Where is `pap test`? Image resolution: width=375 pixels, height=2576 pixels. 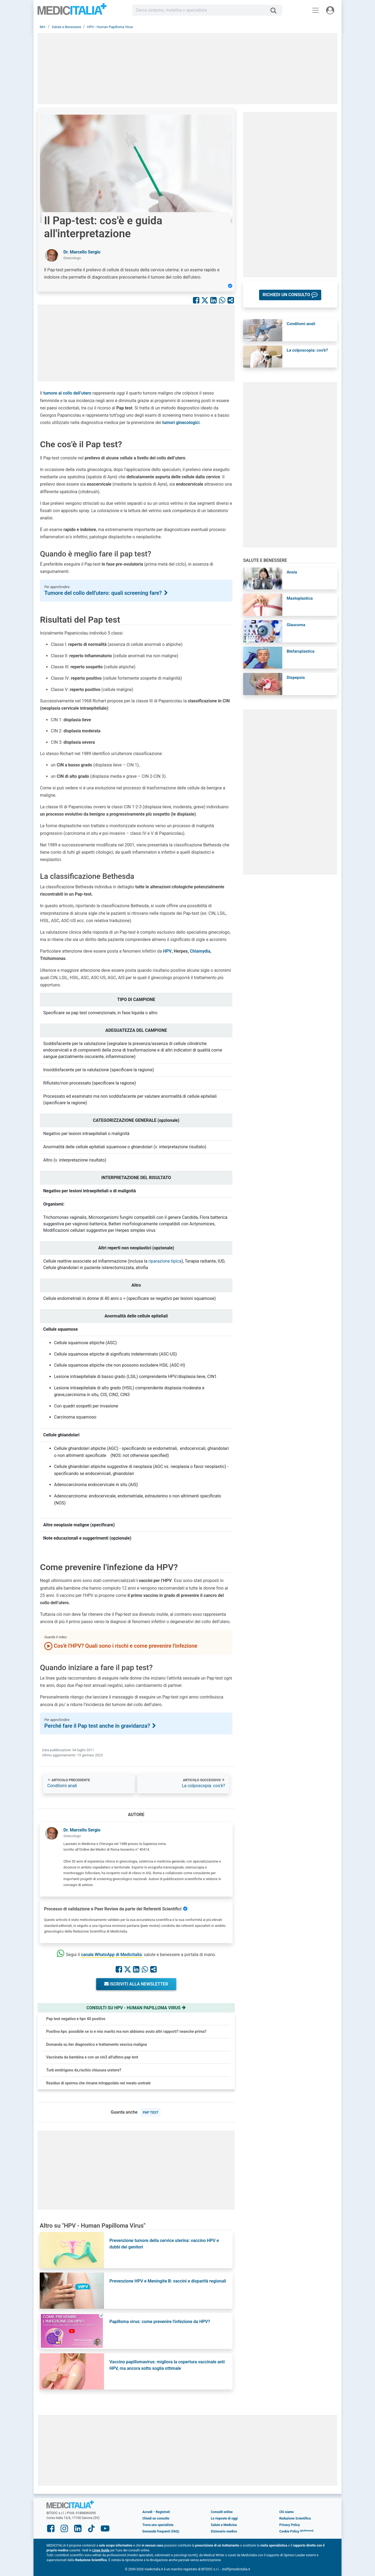 pap test is located at coordinates (151, 2112).